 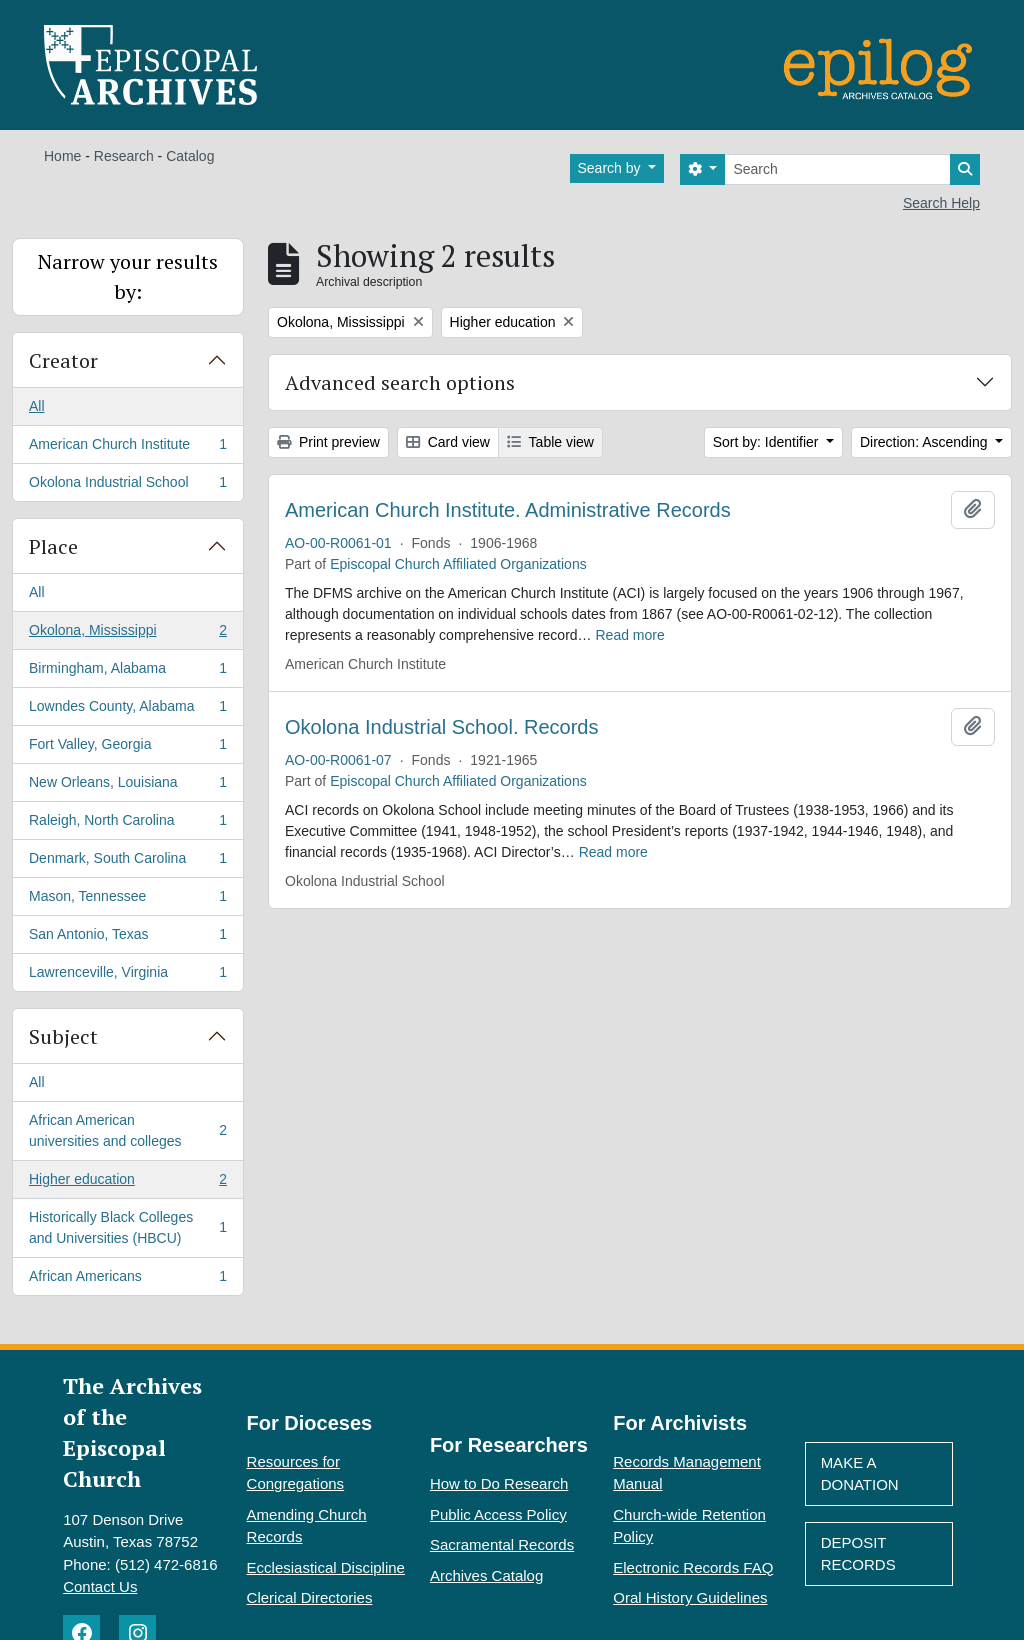 I want to click on Archives Catalog, so click(x=486, y=1575).